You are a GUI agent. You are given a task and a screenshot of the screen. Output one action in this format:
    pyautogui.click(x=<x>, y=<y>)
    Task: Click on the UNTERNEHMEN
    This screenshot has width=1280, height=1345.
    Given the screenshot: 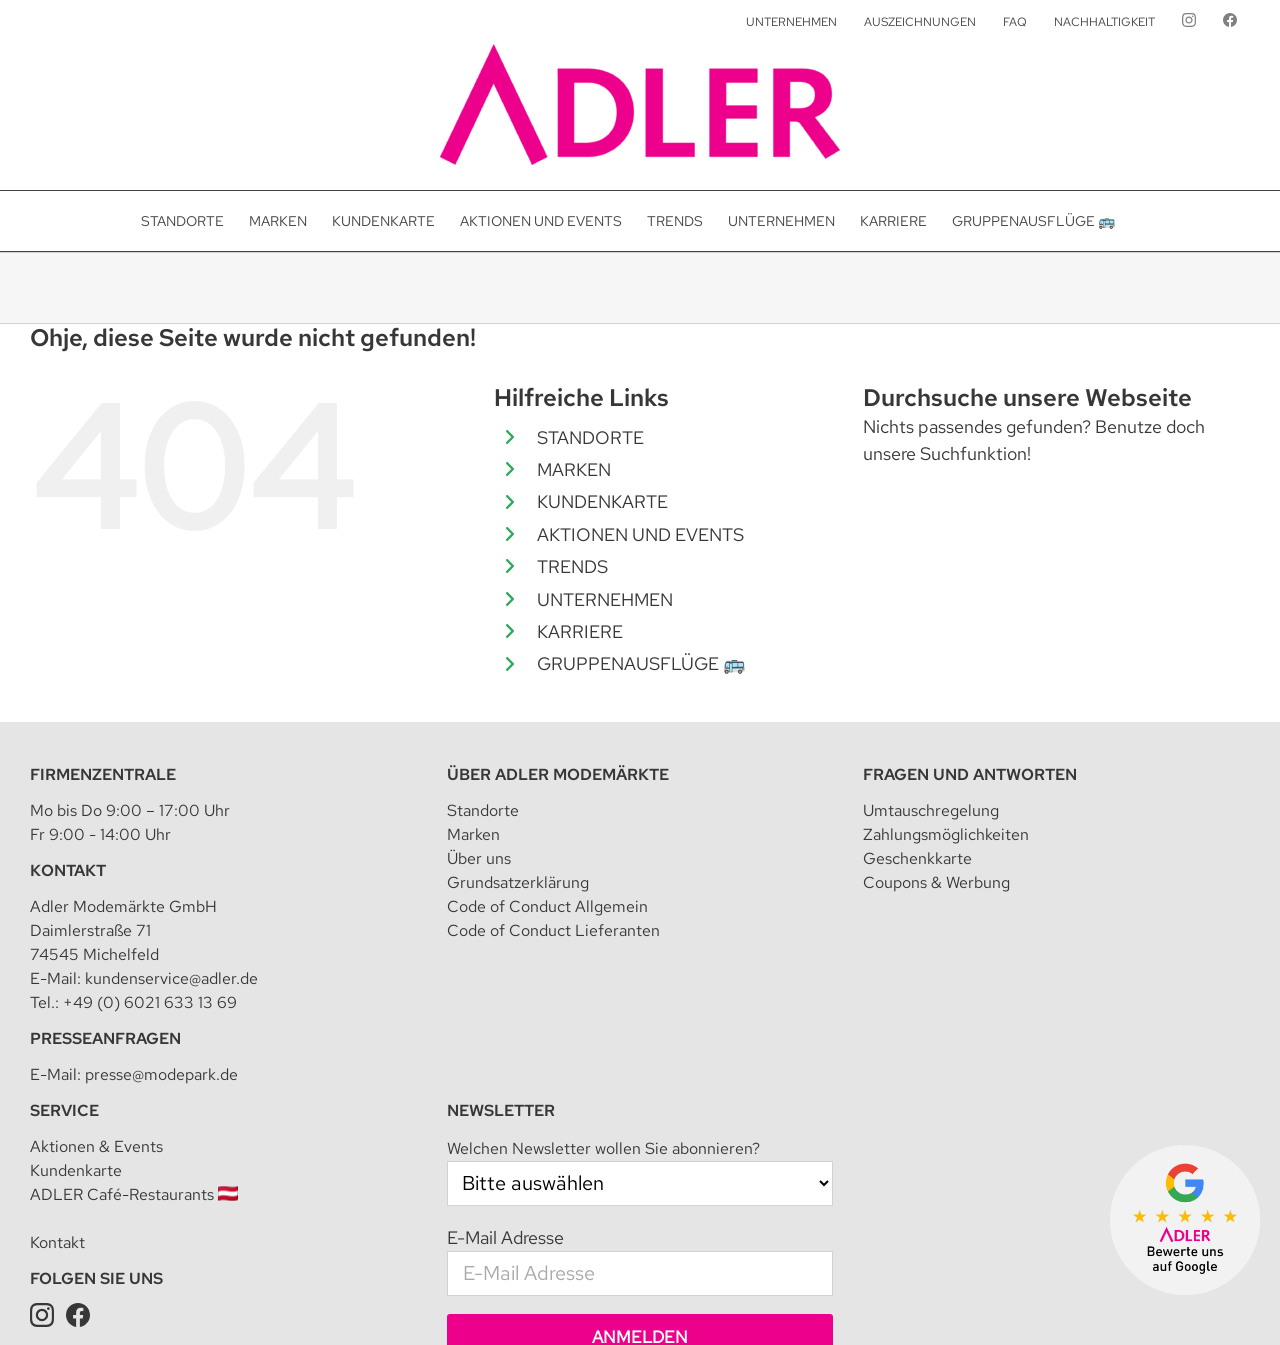 What is the action you would take?
    pyautogui.click(x=605, y=599)
    